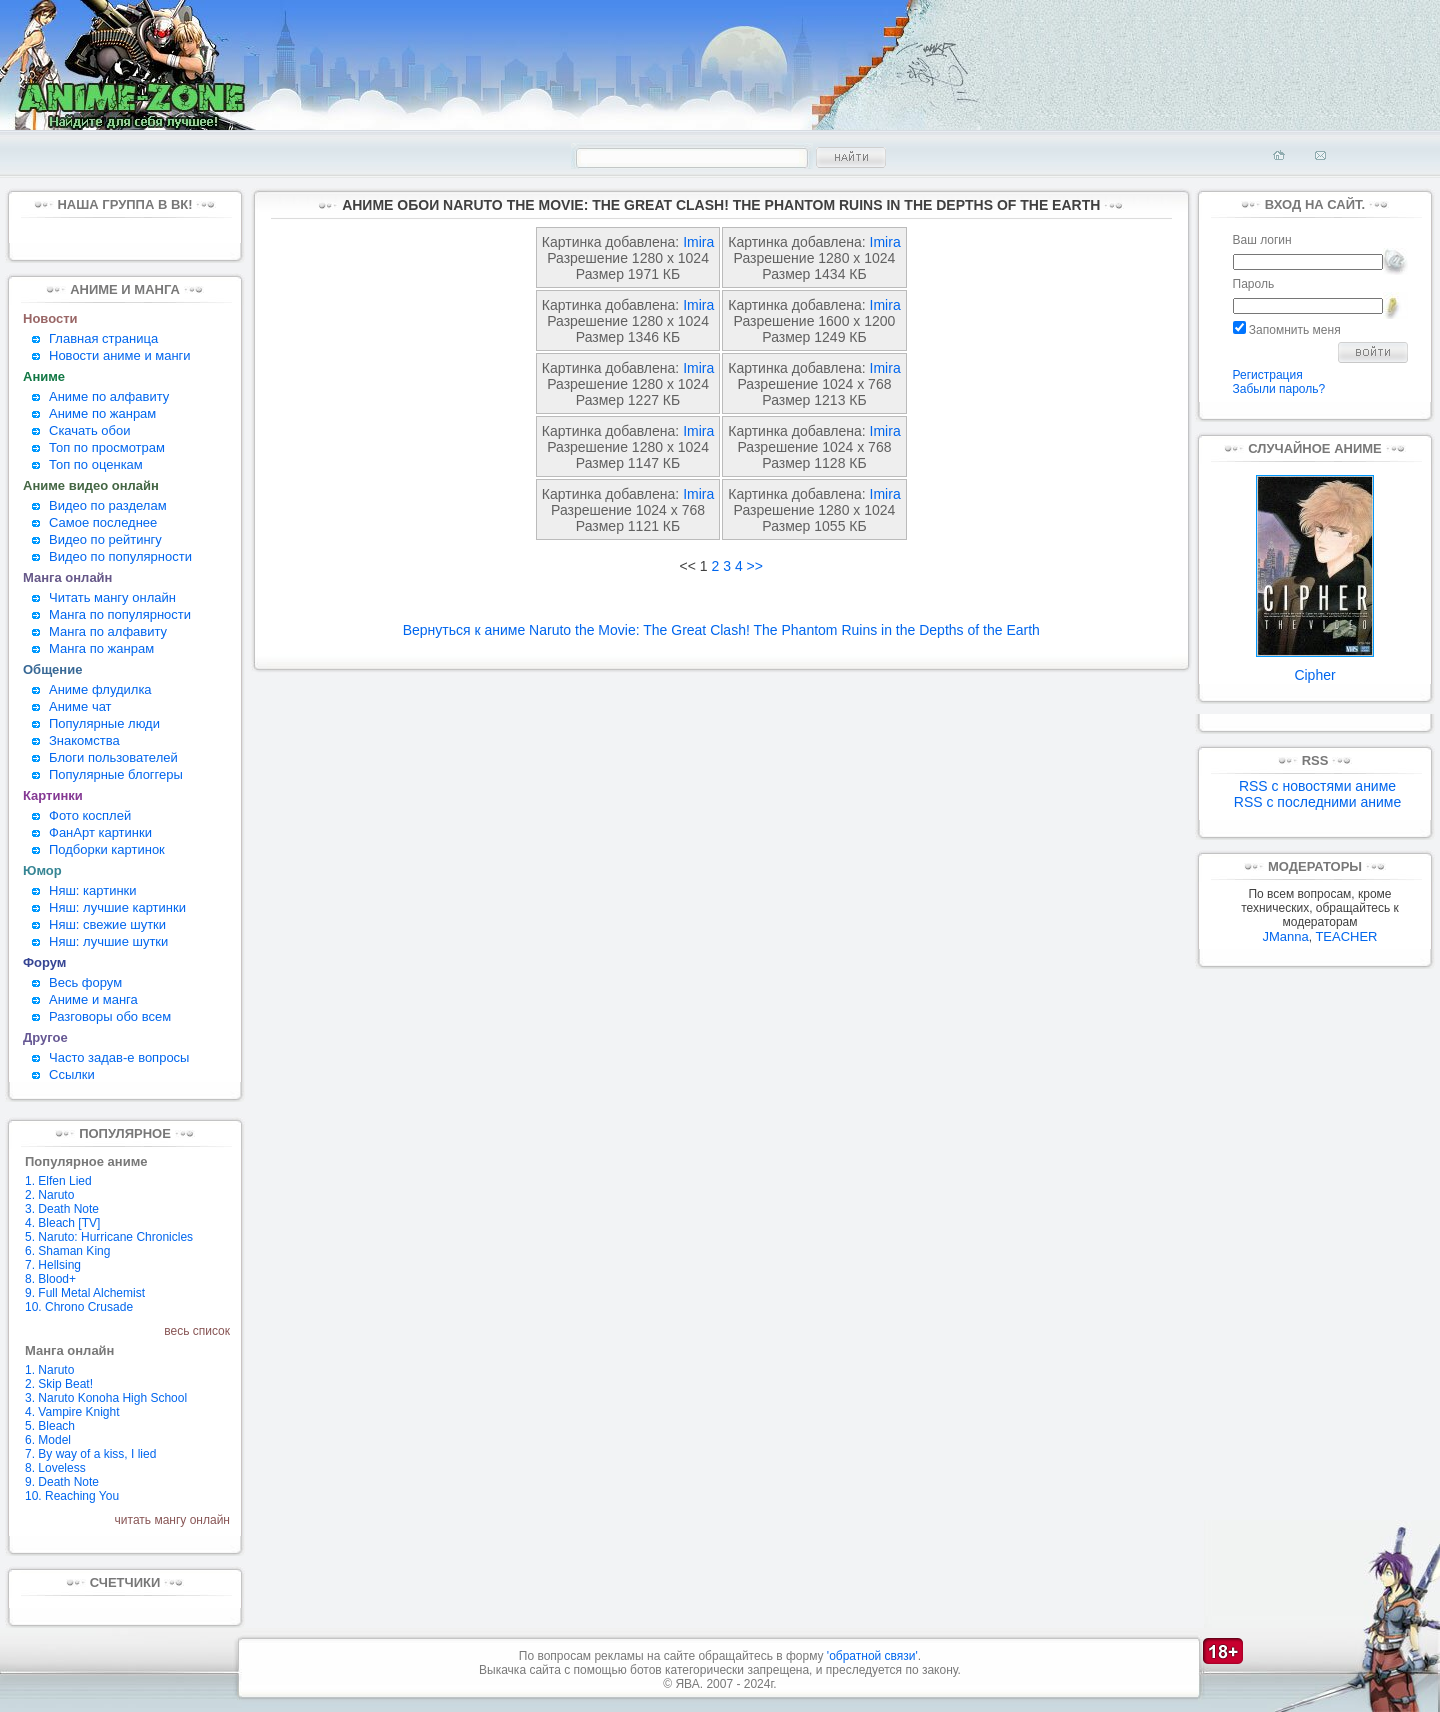 This screenshot has height=1712, width=1440. What do you see at coordinates (50, 1279) in the screenshot?
I see `8. Blood+` at bounding box center [50, 1279].